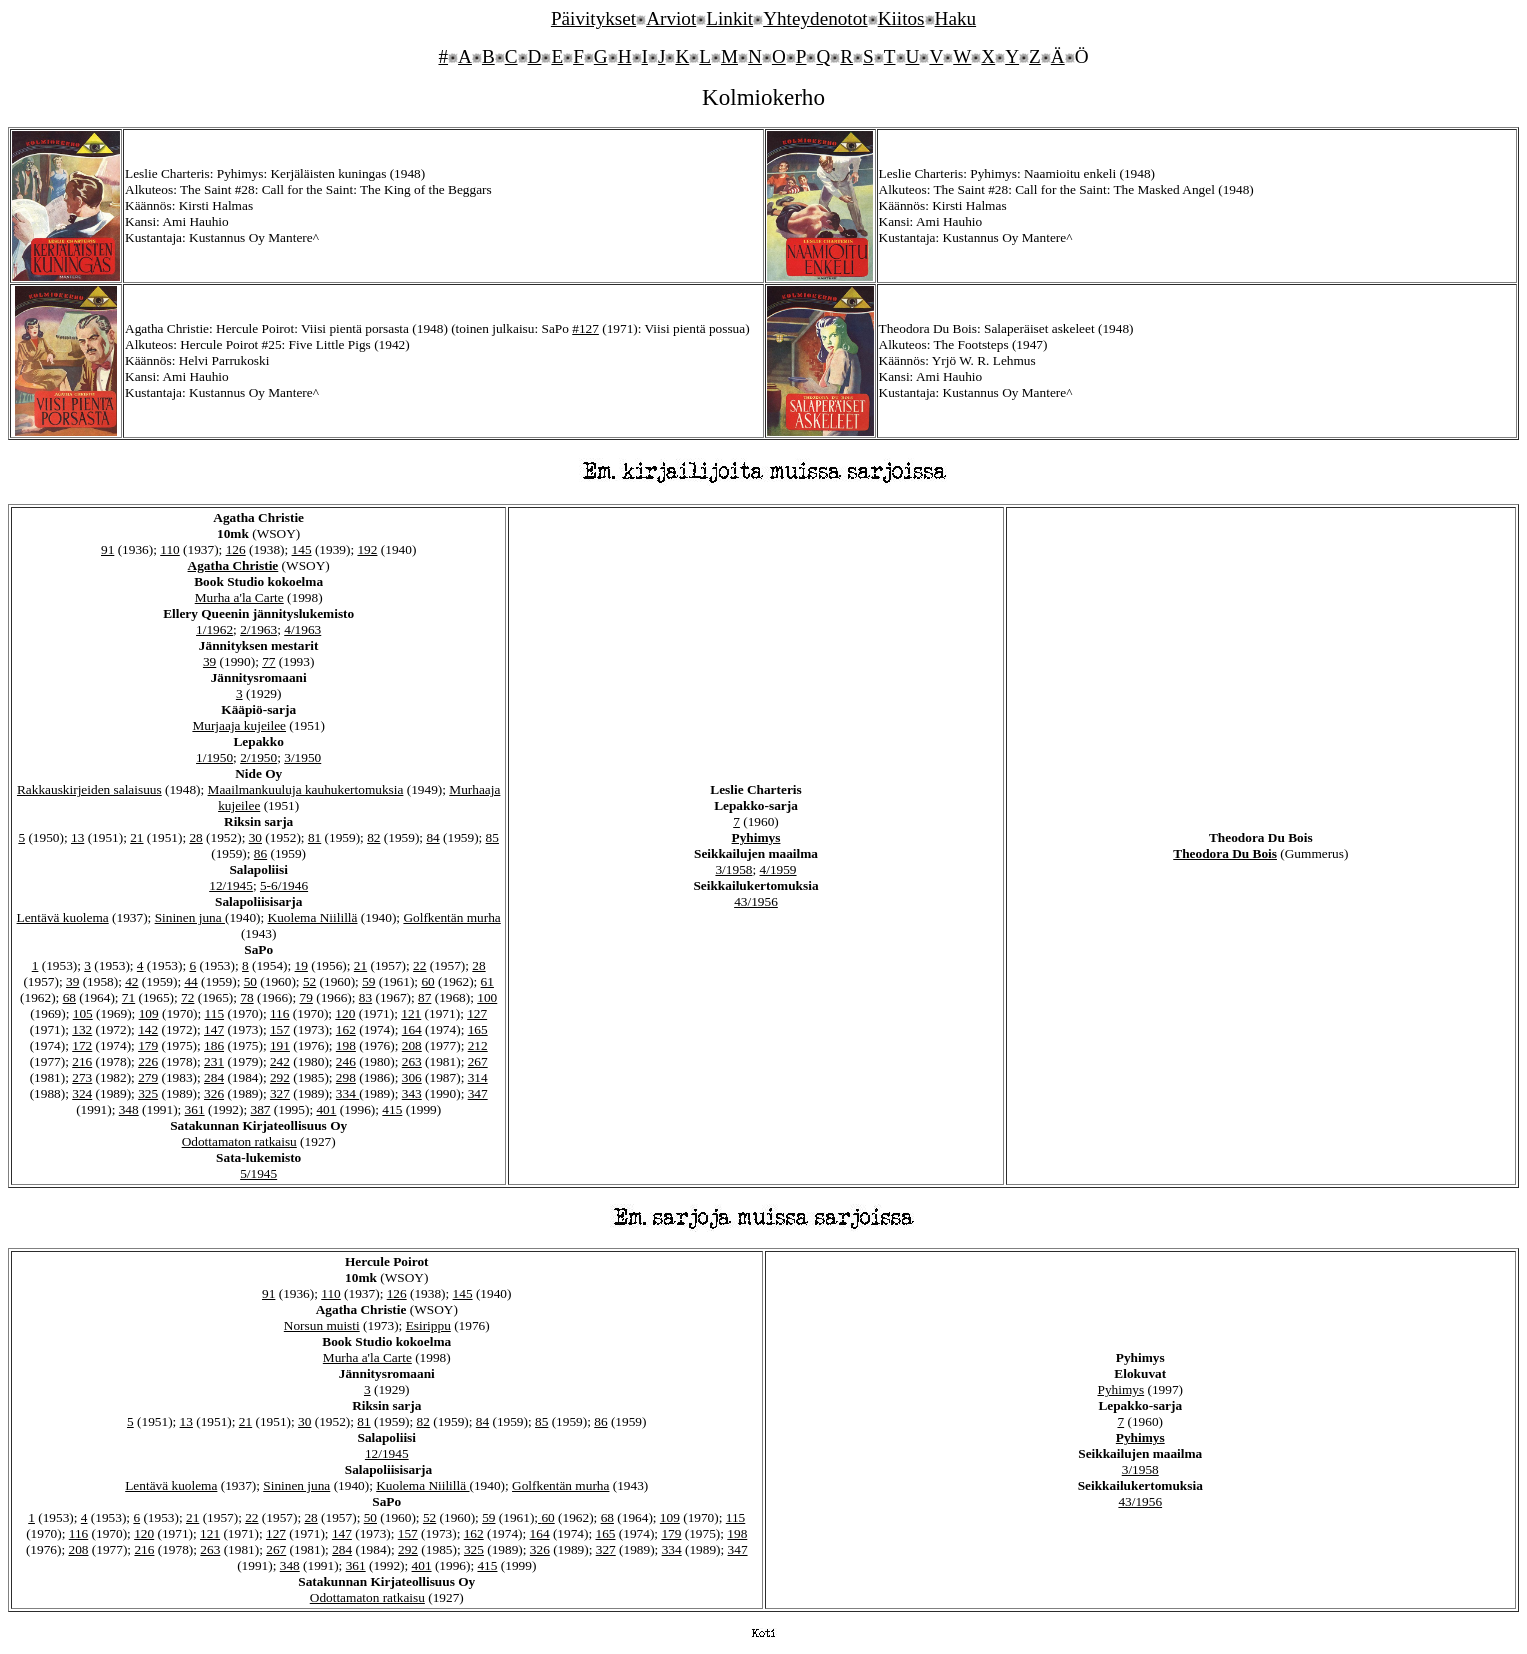  Describe the element at coordinates (246, 997) in the screenshot. I see `78` at that location.